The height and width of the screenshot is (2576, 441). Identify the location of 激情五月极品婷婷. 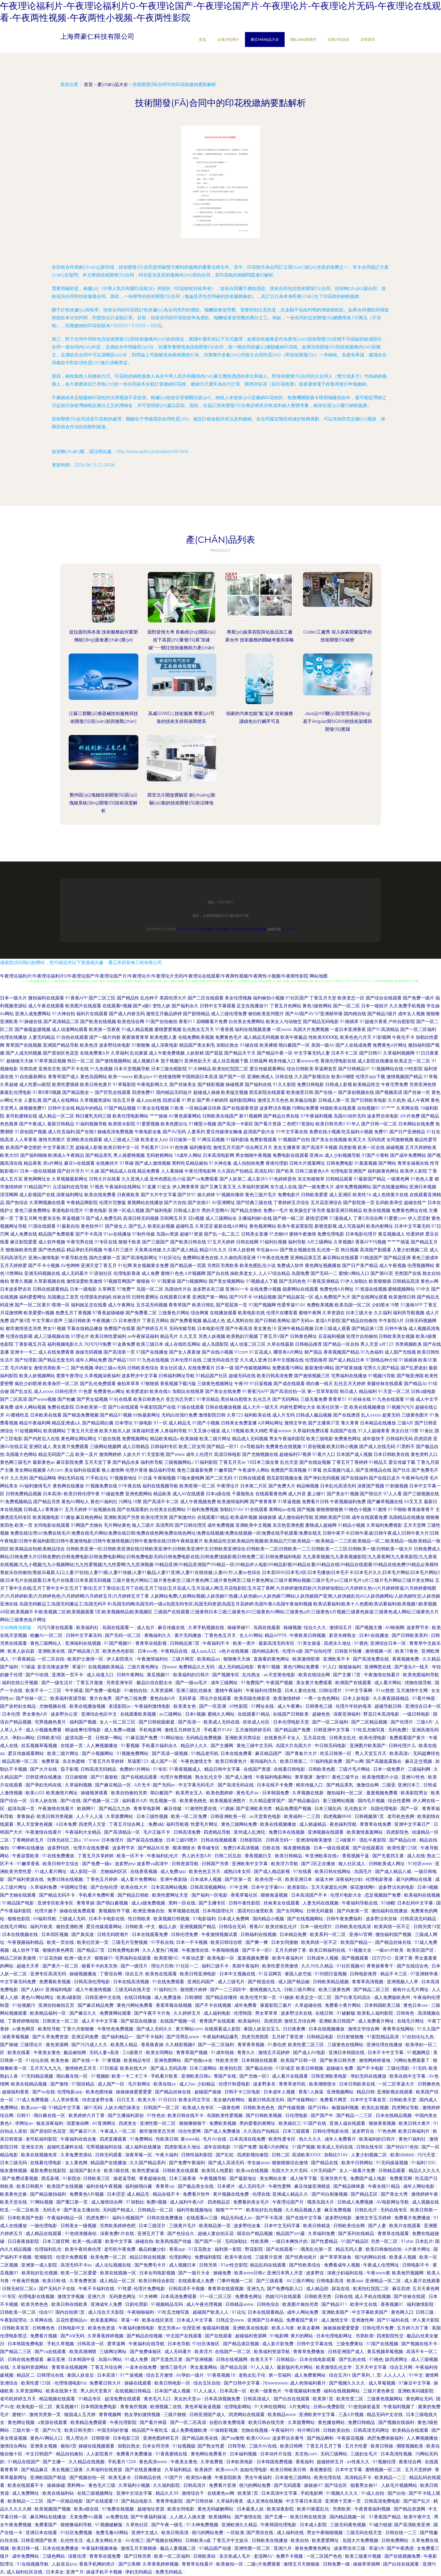
(164, 1013).